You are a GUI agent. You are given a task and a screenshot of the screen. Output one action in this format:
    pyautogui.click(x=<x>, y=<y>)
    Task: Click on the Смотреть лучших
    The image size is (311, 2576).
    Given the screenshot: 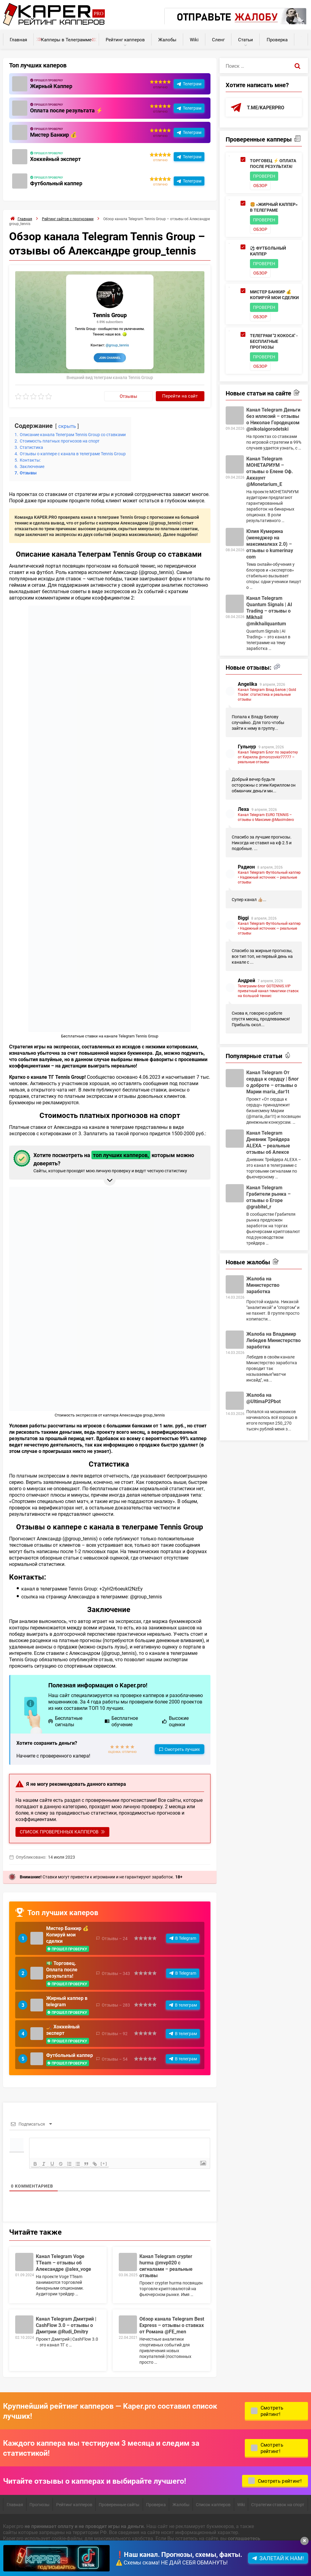 What is the action you would take?
    pyautogui.click(x=182, y=1749)
    